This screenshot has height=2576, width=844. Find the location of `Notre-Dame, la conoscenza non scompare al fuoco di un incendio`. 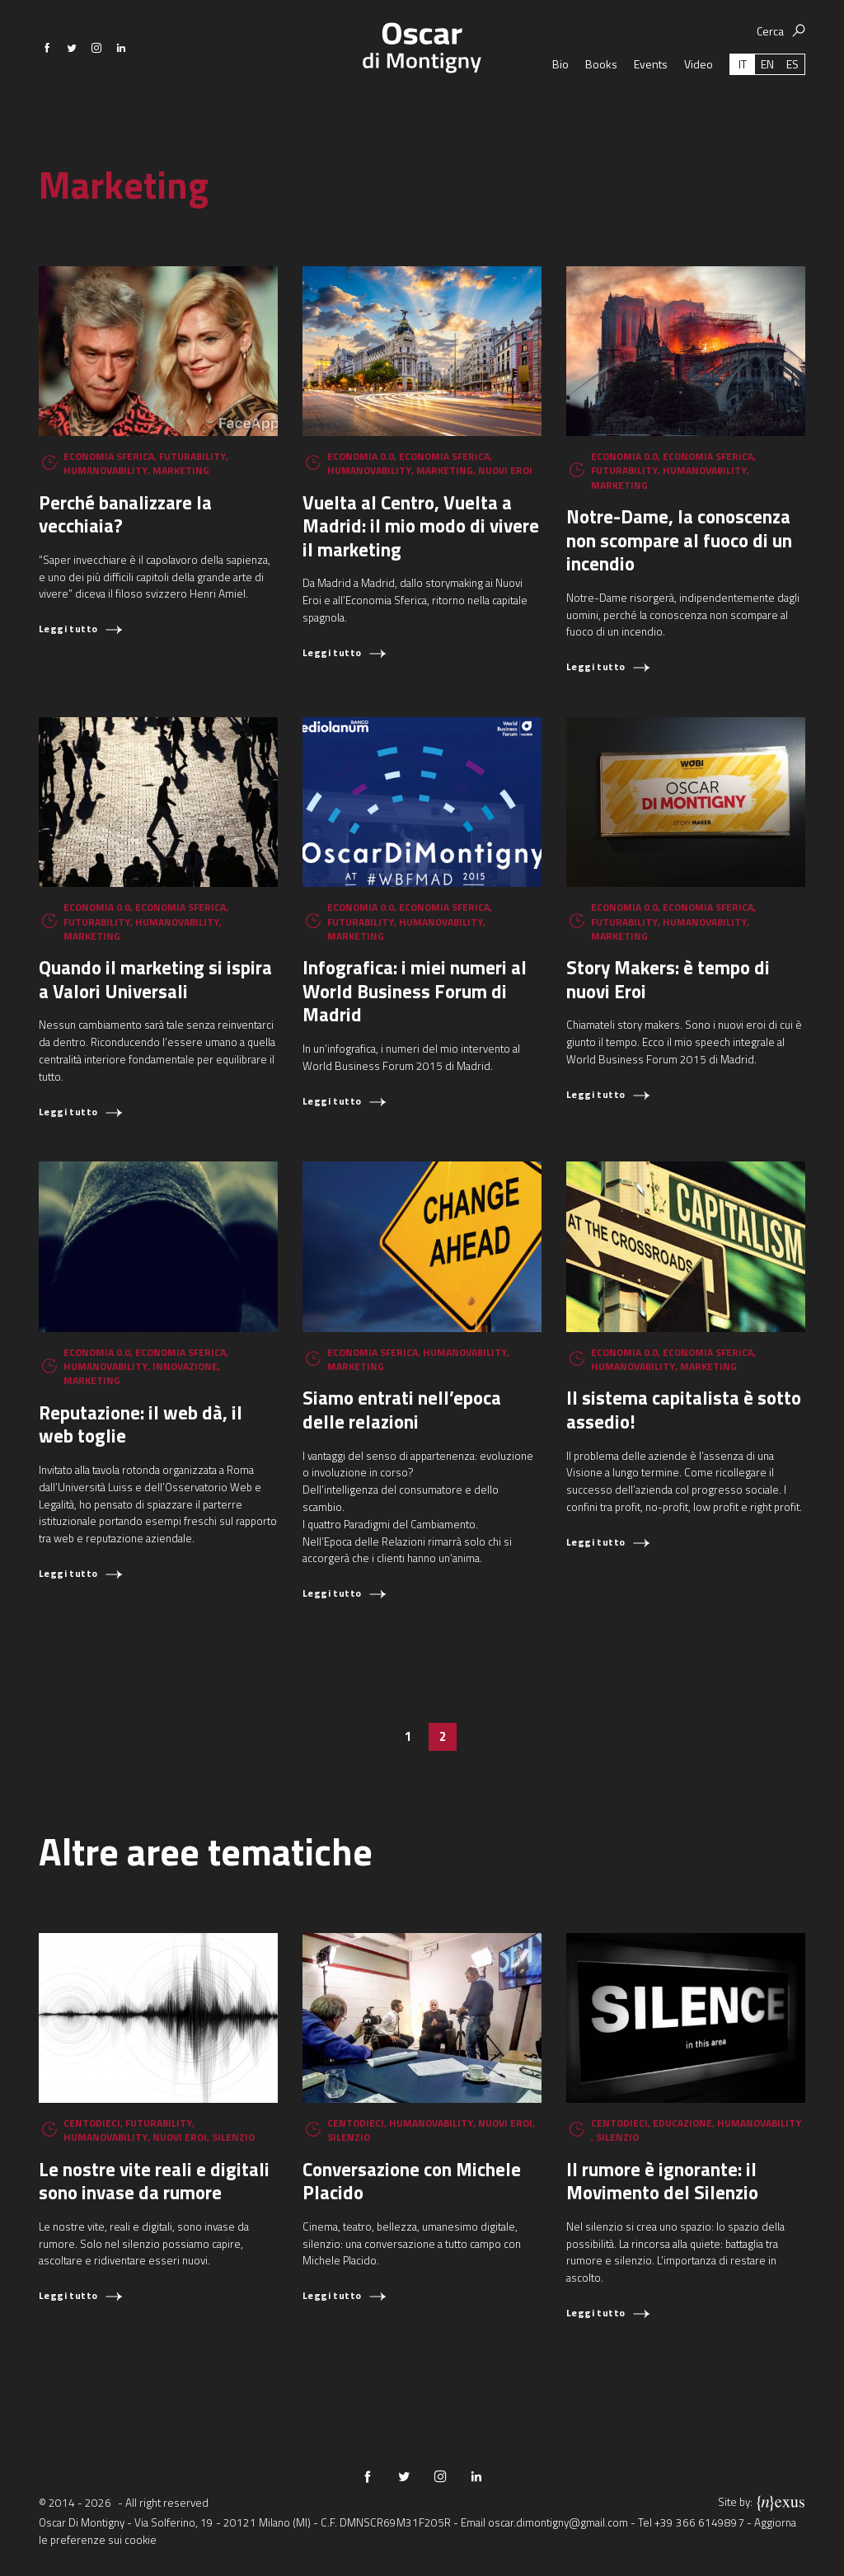

Notre-Dame, la conoscenza non scompare al fuoco di un incendio is located at coordinates (679, 540).